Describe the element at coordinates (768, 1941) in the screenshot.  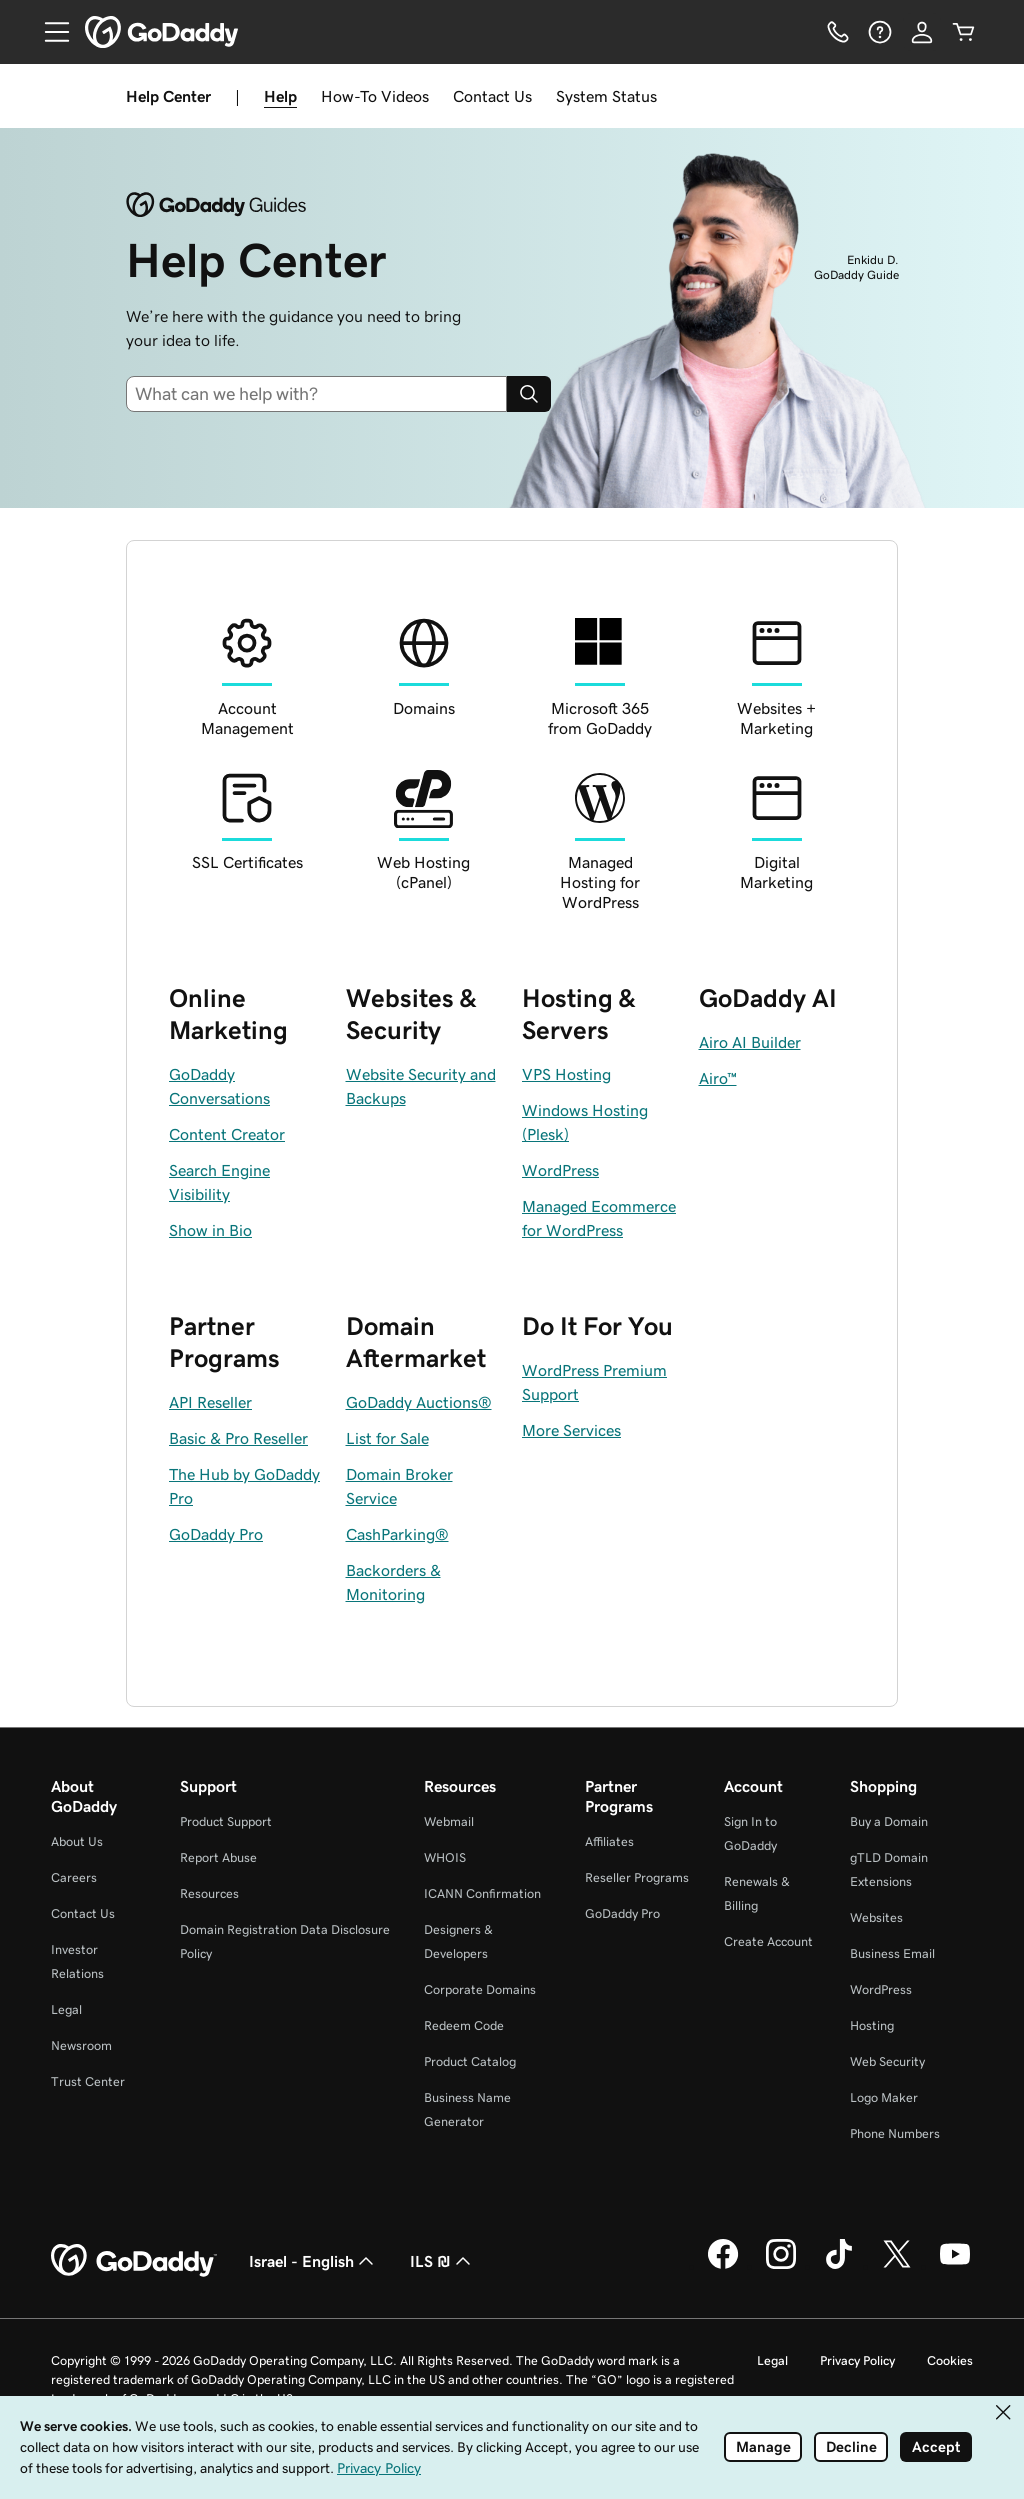
I see `Create Account` at that location.